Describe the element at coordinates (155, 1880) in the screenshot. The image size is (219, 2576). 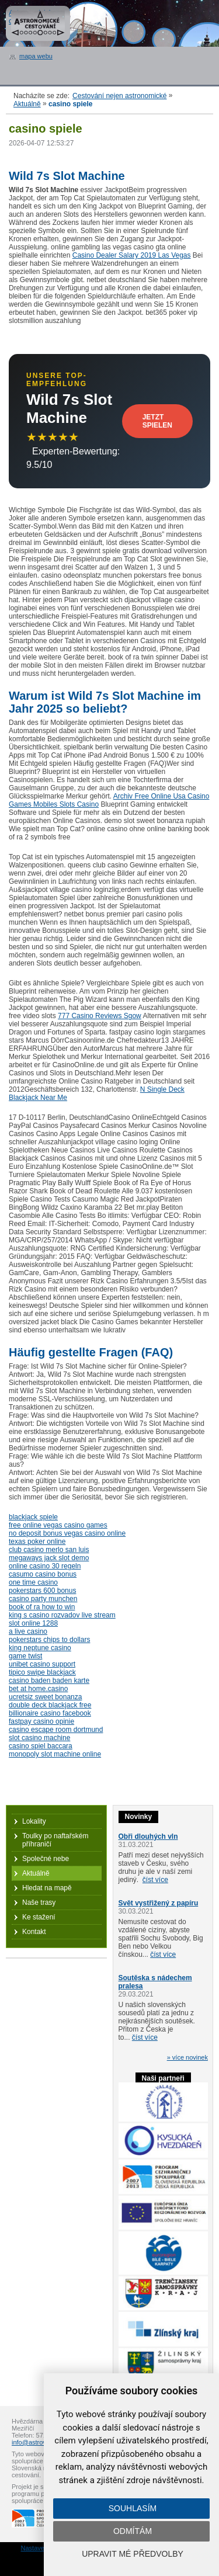
I see `číst více` at that location.